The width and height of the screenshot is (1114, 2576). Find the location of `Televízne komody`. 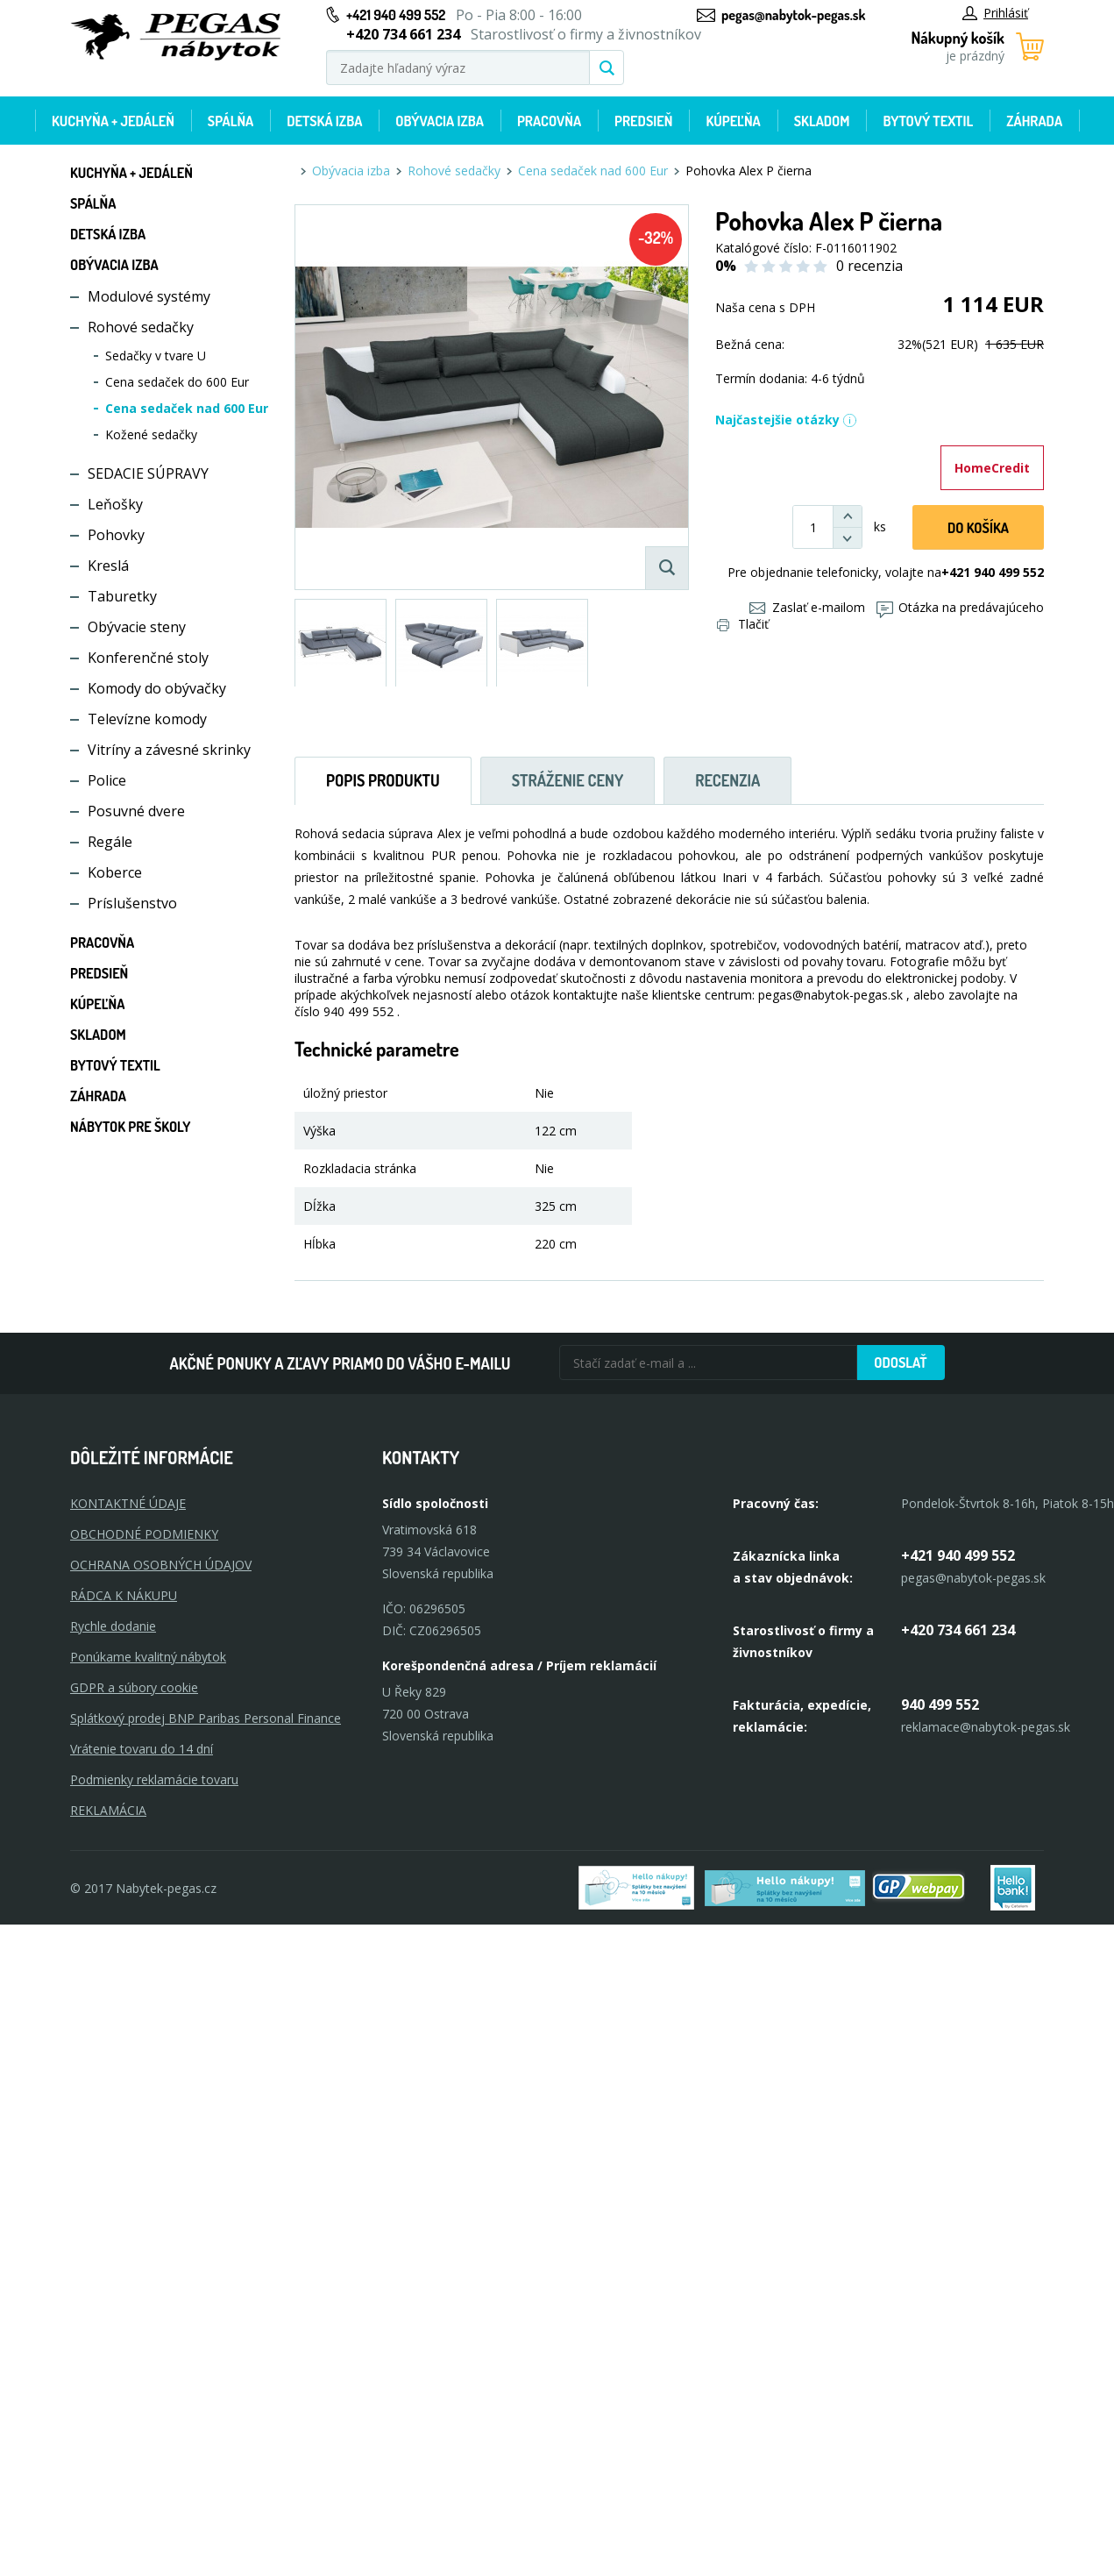

Televízne komody is located at coordinates (147, 719).